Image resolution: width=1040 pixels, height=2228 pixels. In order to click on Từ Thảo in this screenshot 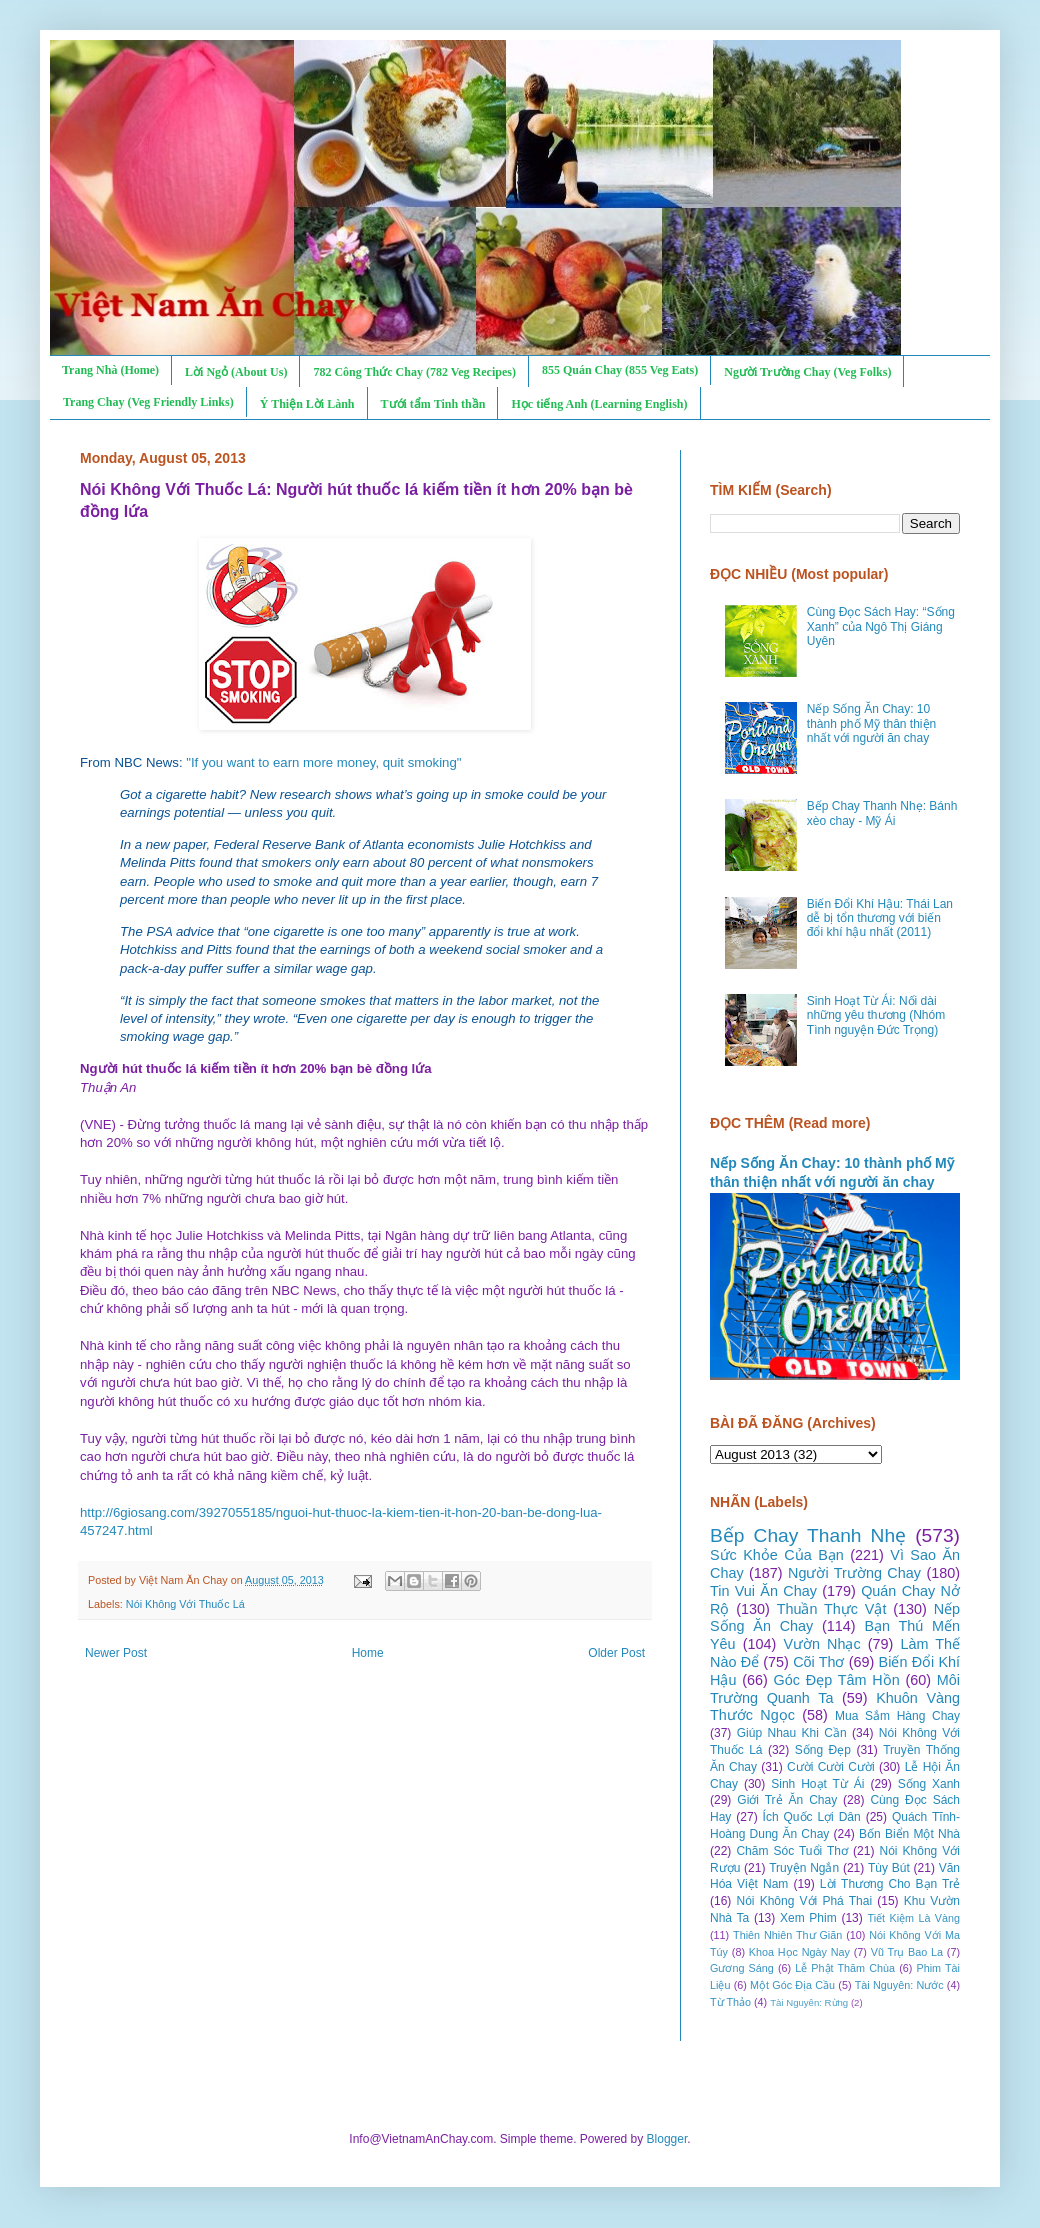, I will do `click(730, 2002)`.